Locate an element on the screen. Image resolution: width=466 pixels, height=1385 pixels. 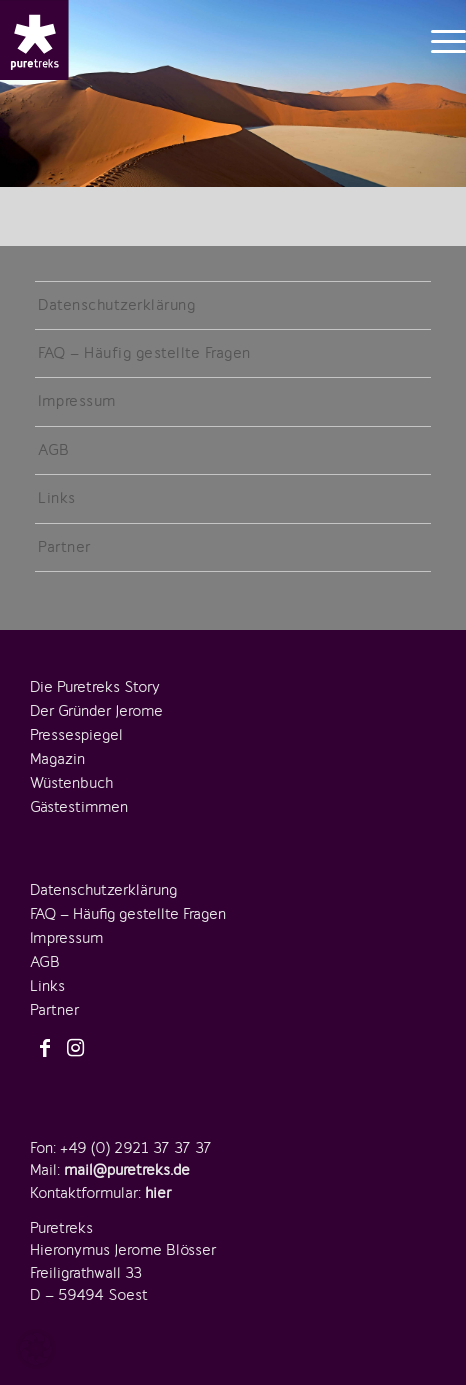
FAQ – Häufig gestellte Fragen is located at coordinates (144, 353).